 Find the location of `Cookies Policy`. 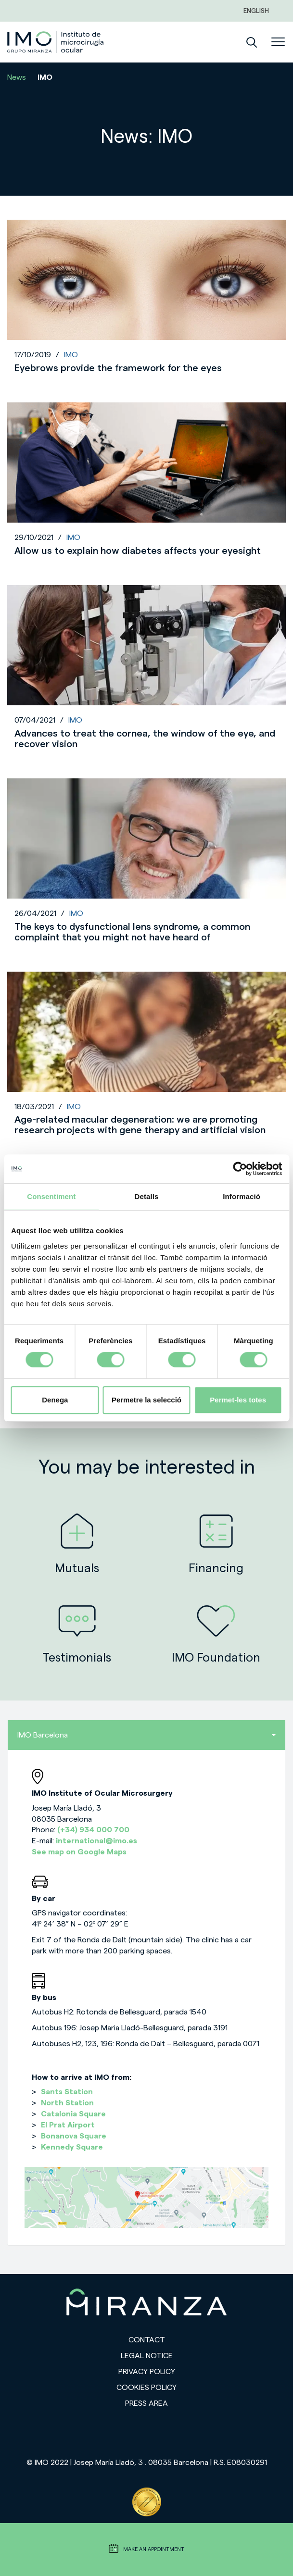

Cookies Policy is located at coordinates (146, 2387).